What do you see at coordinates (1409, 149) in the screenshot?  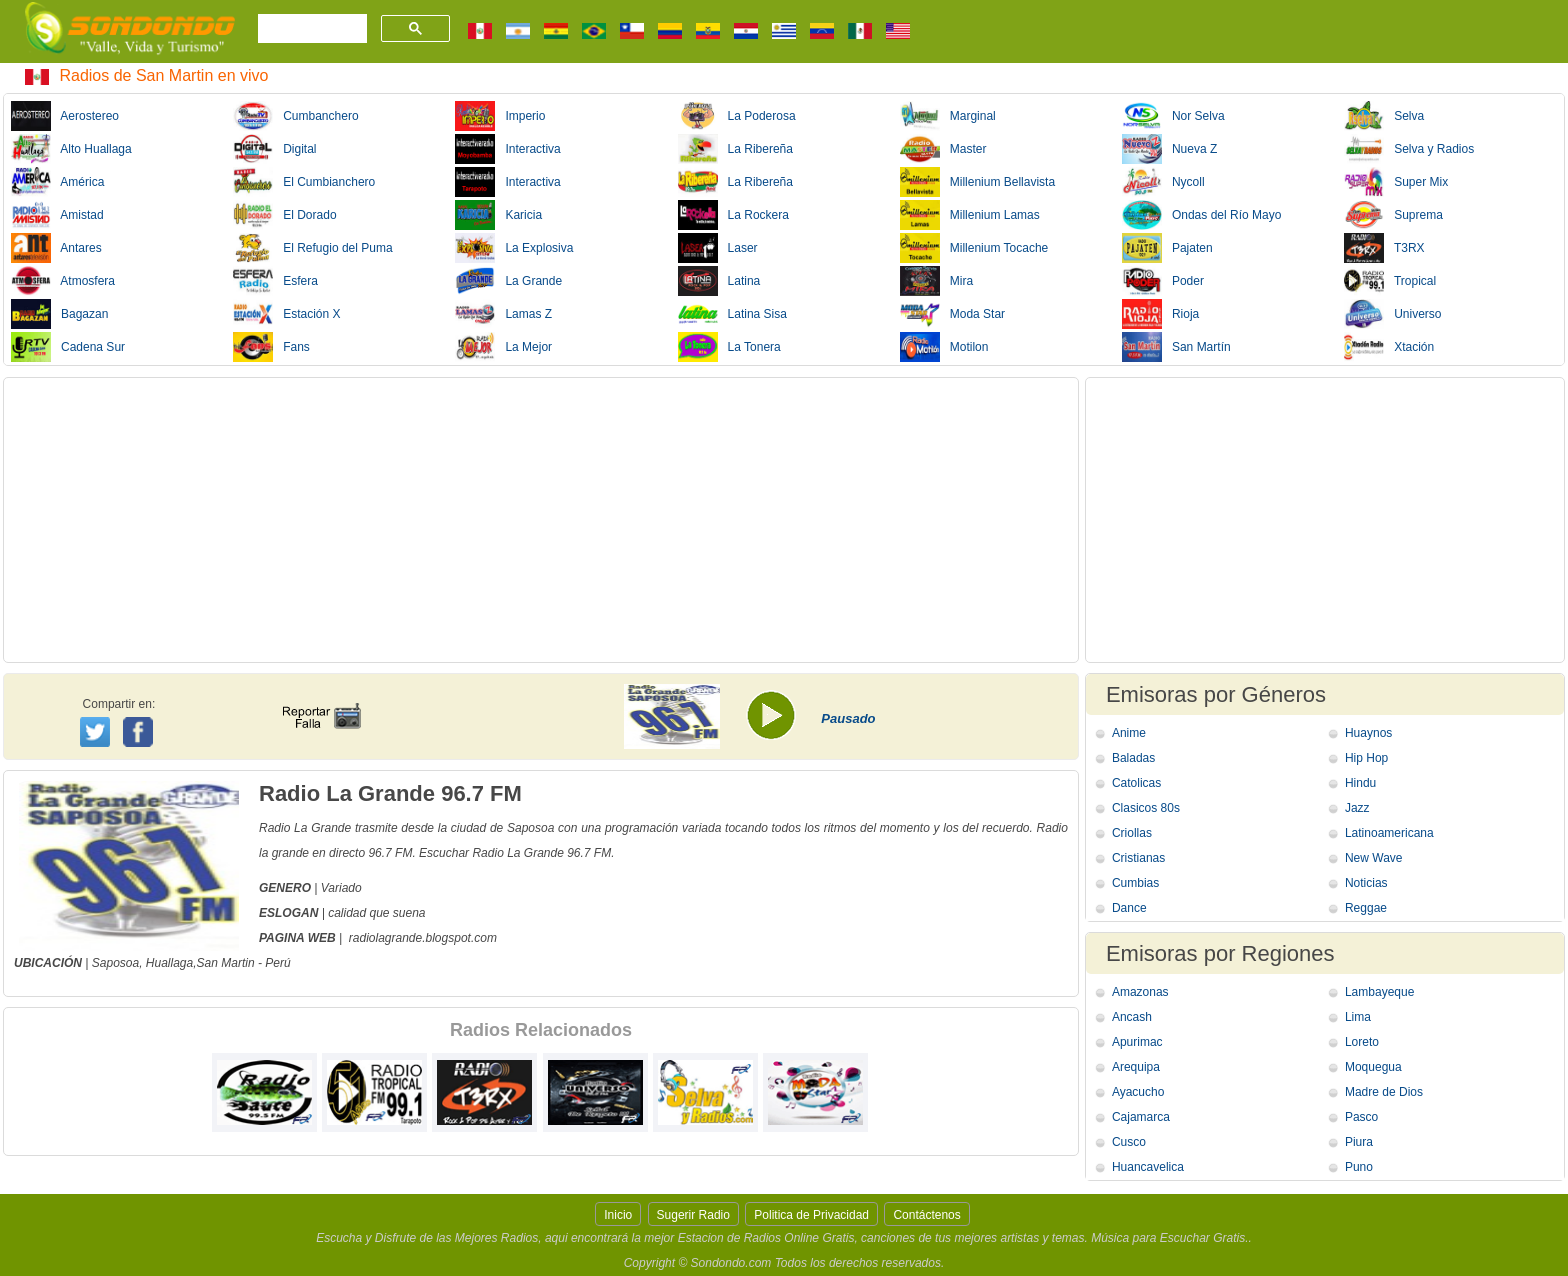 I see `Selva y Radios` at bounding box center [1409, 149].